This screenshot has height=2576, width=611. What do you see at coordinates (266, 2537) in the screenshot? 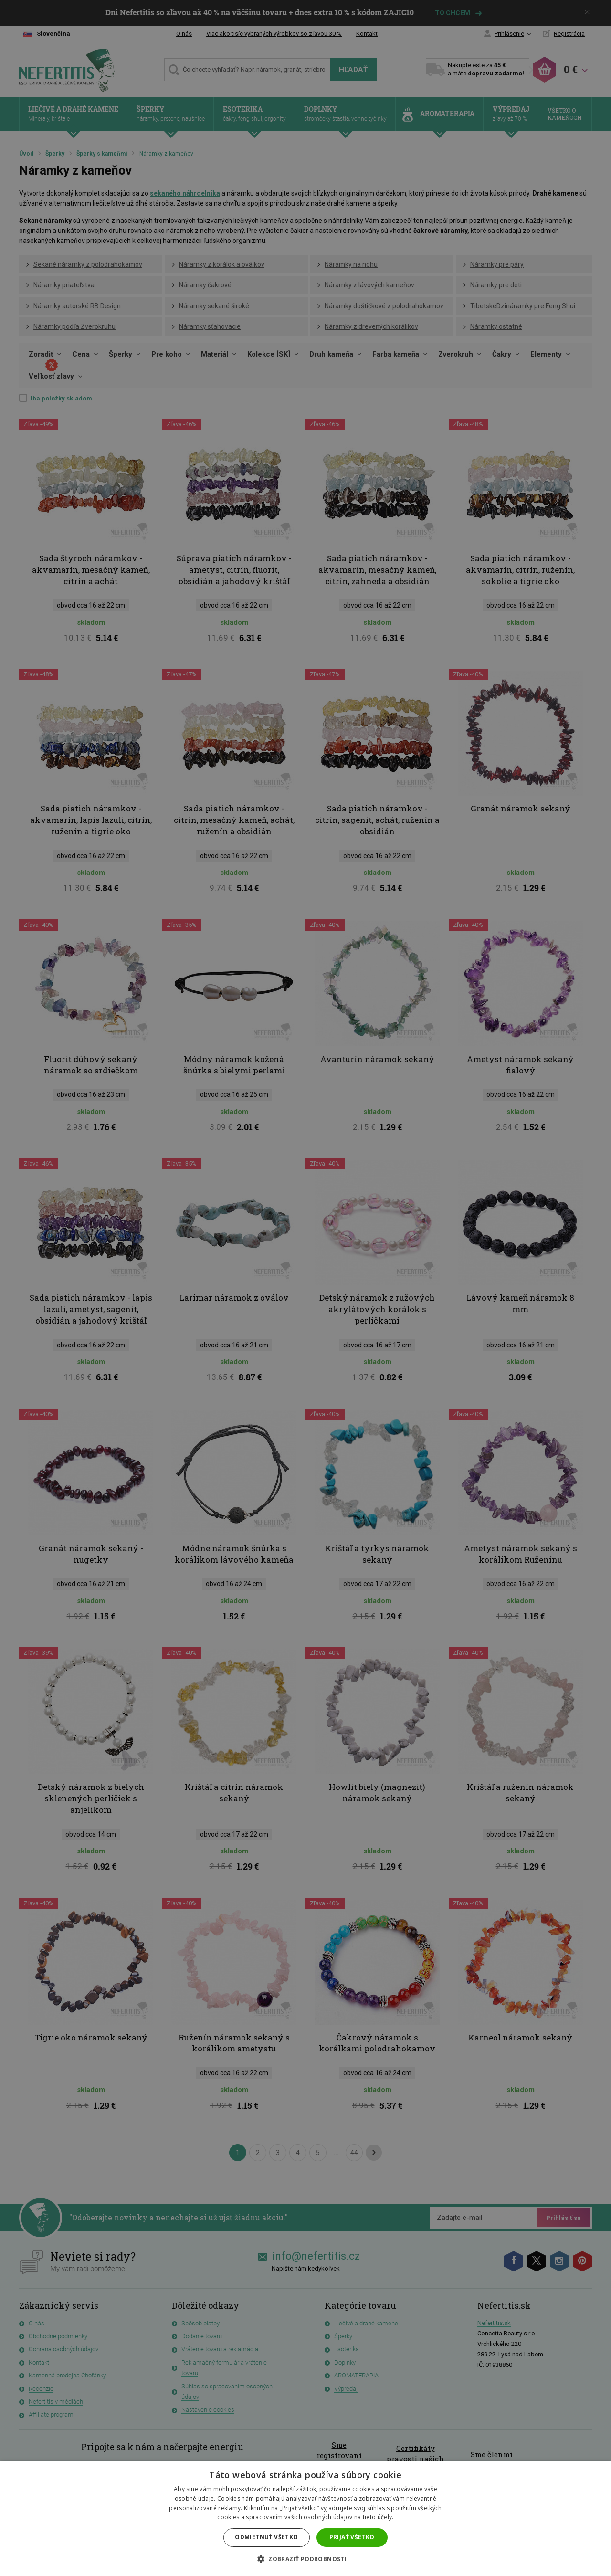
I see `Odmietnuť všetko [button]` at bounding box center [266, 2537].